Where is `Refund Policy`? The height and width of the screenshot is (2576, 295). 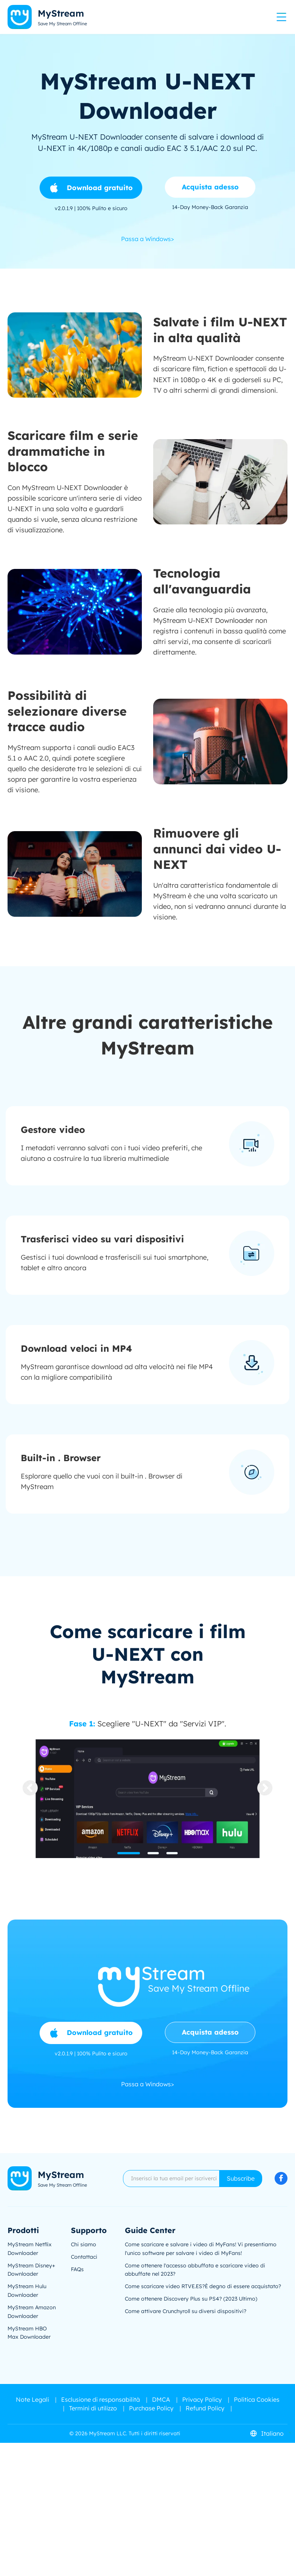 Refund Policy is located at coordinates (205, 2408).